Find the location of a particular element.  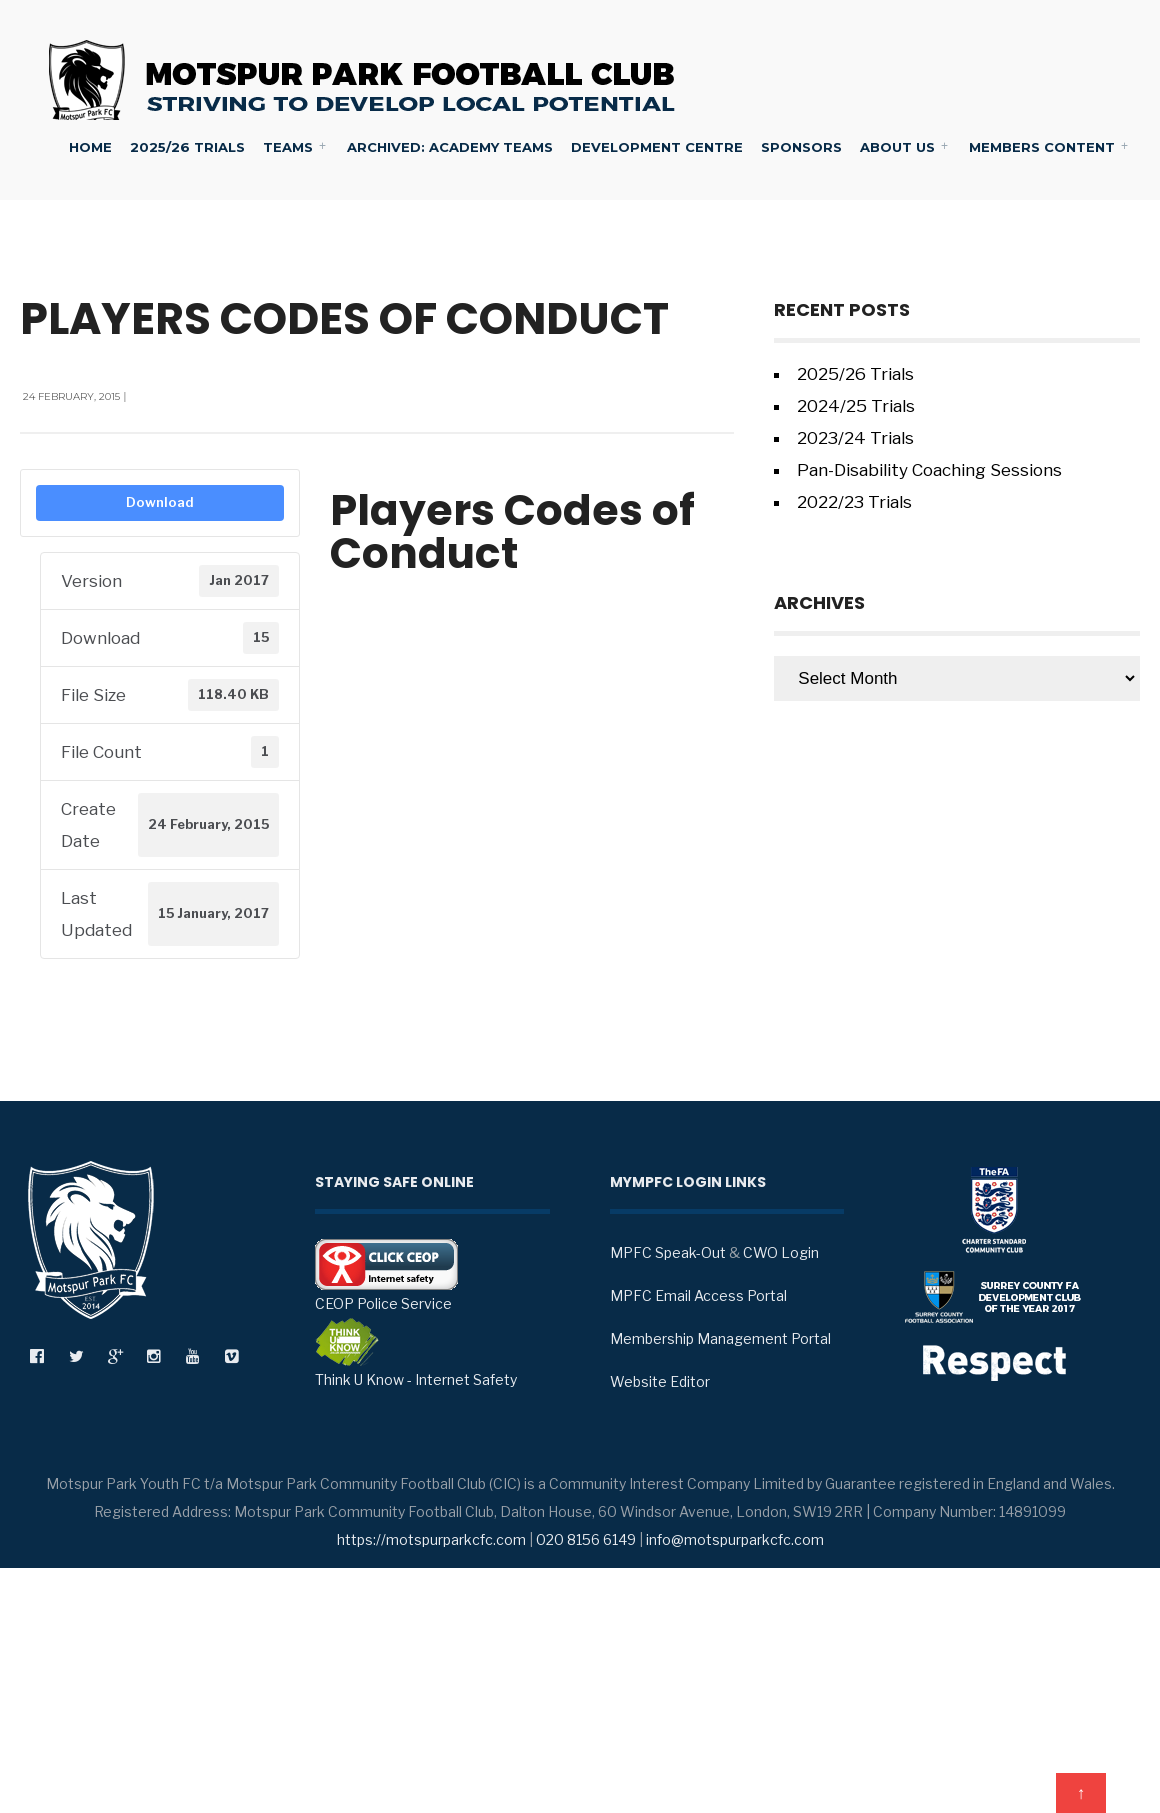

MPFC Email Access Portal is located at coordinates (698, 1295).